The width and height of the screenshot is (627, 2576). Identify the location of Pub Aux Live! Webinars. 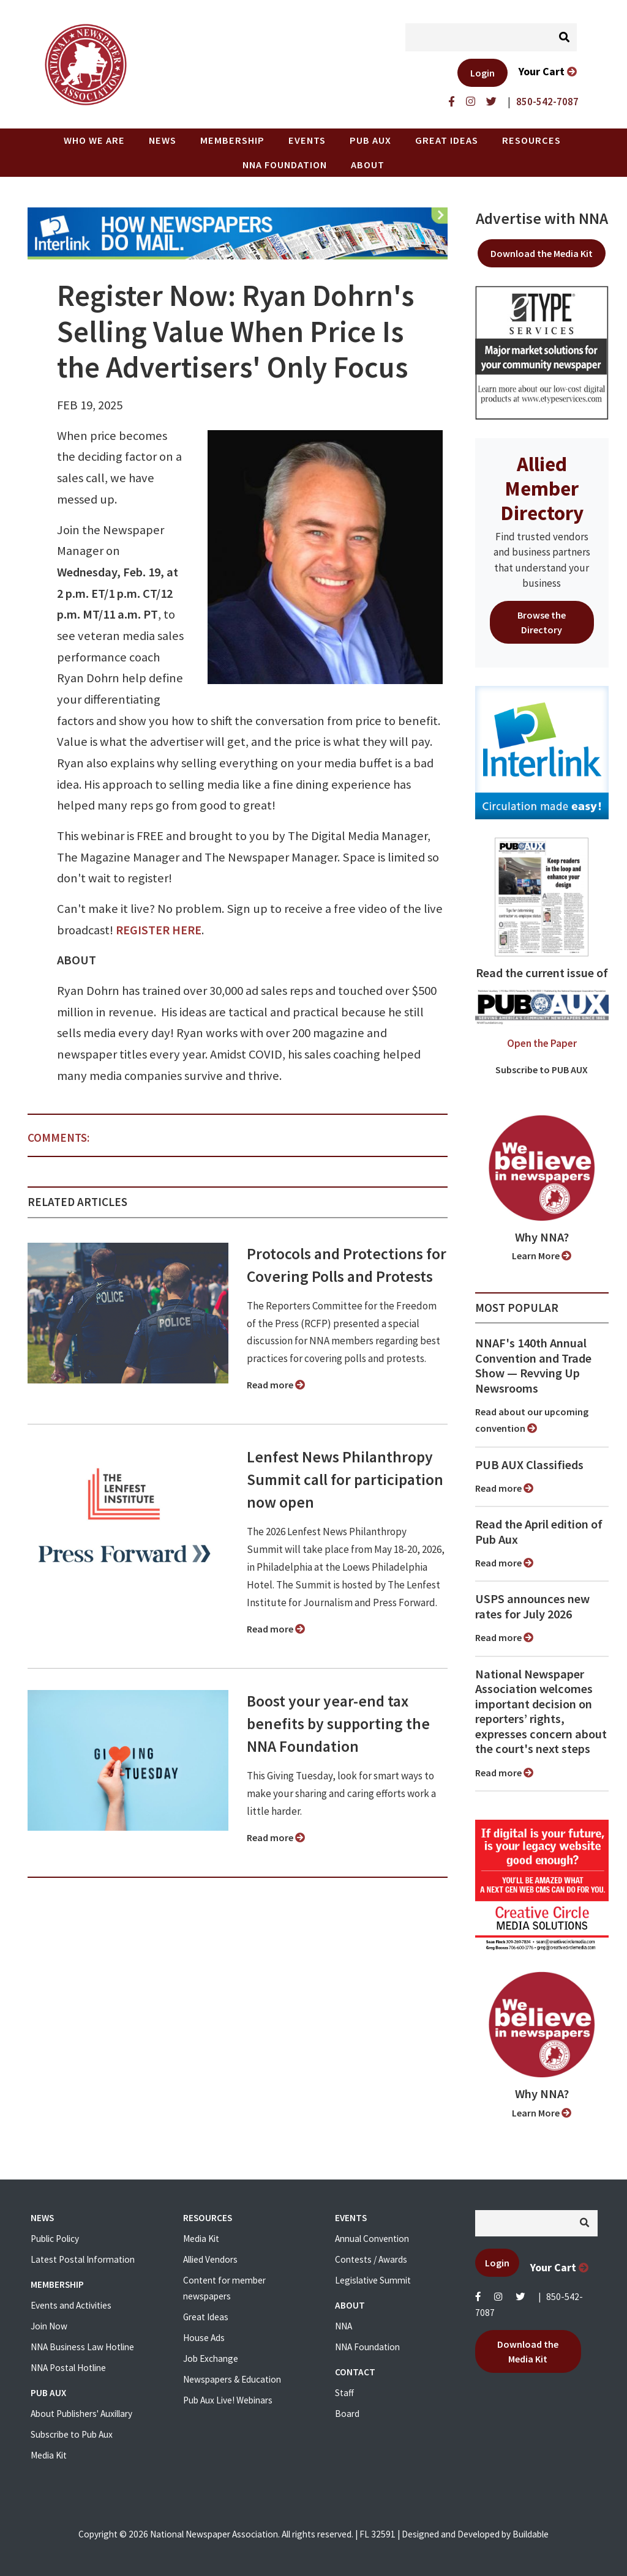
(227, 2400).